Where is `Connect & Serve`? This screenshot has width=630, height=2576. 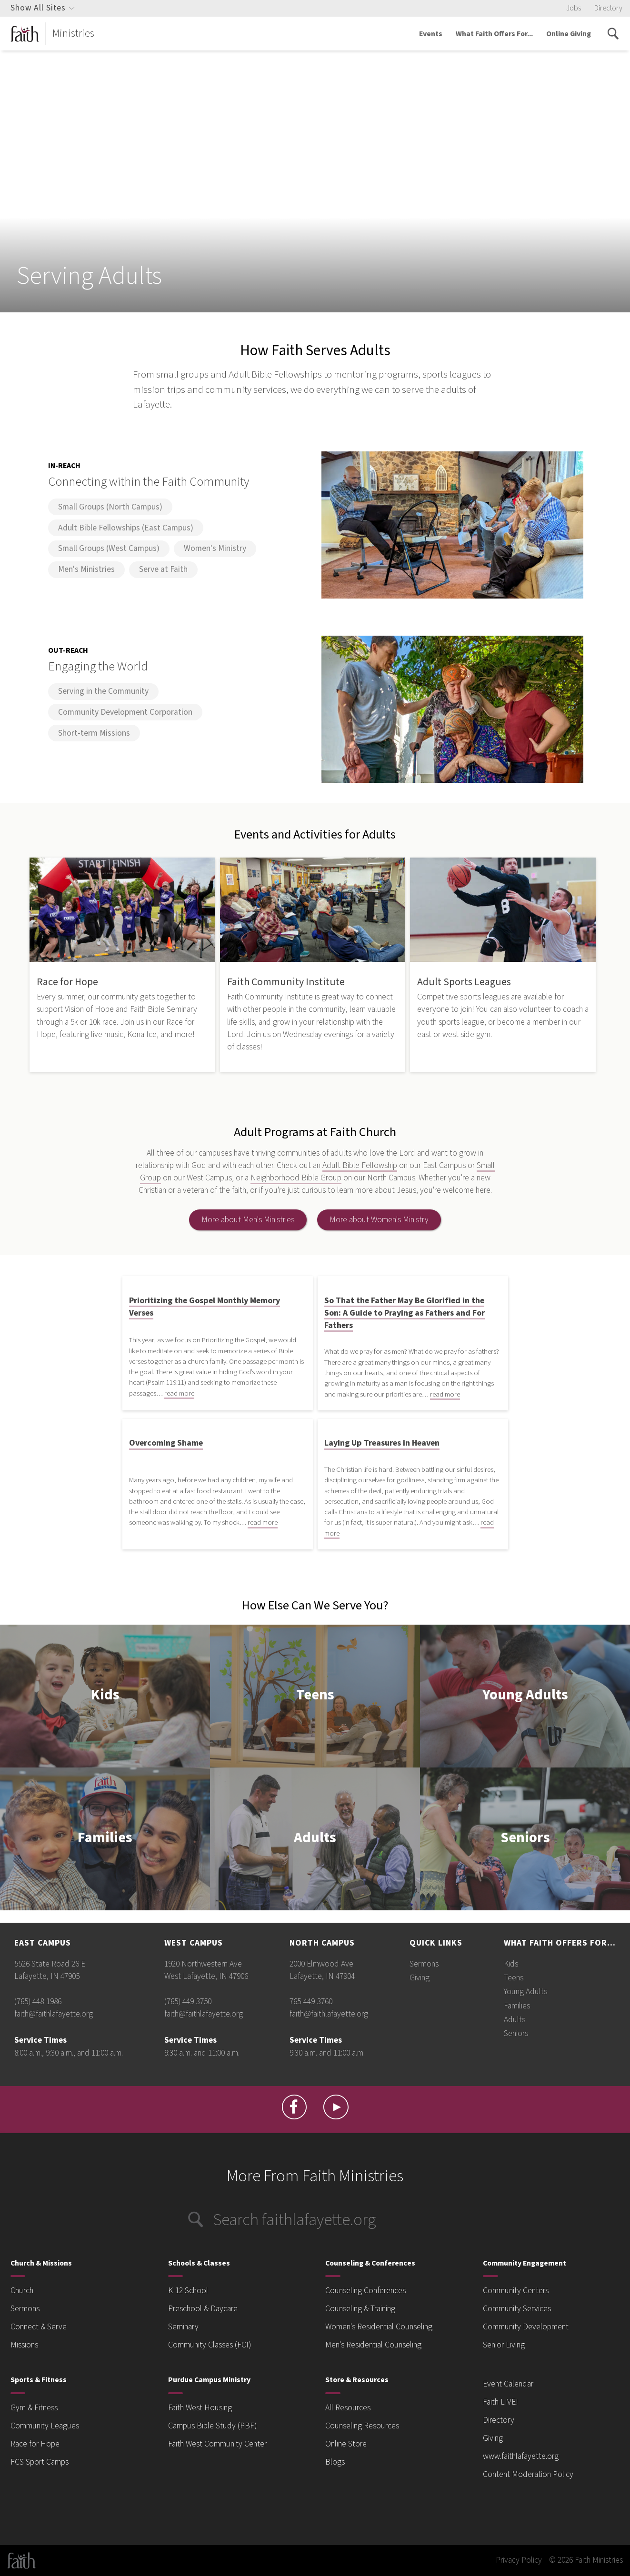
Connect & Serve is located at coordinates (38, 2327).